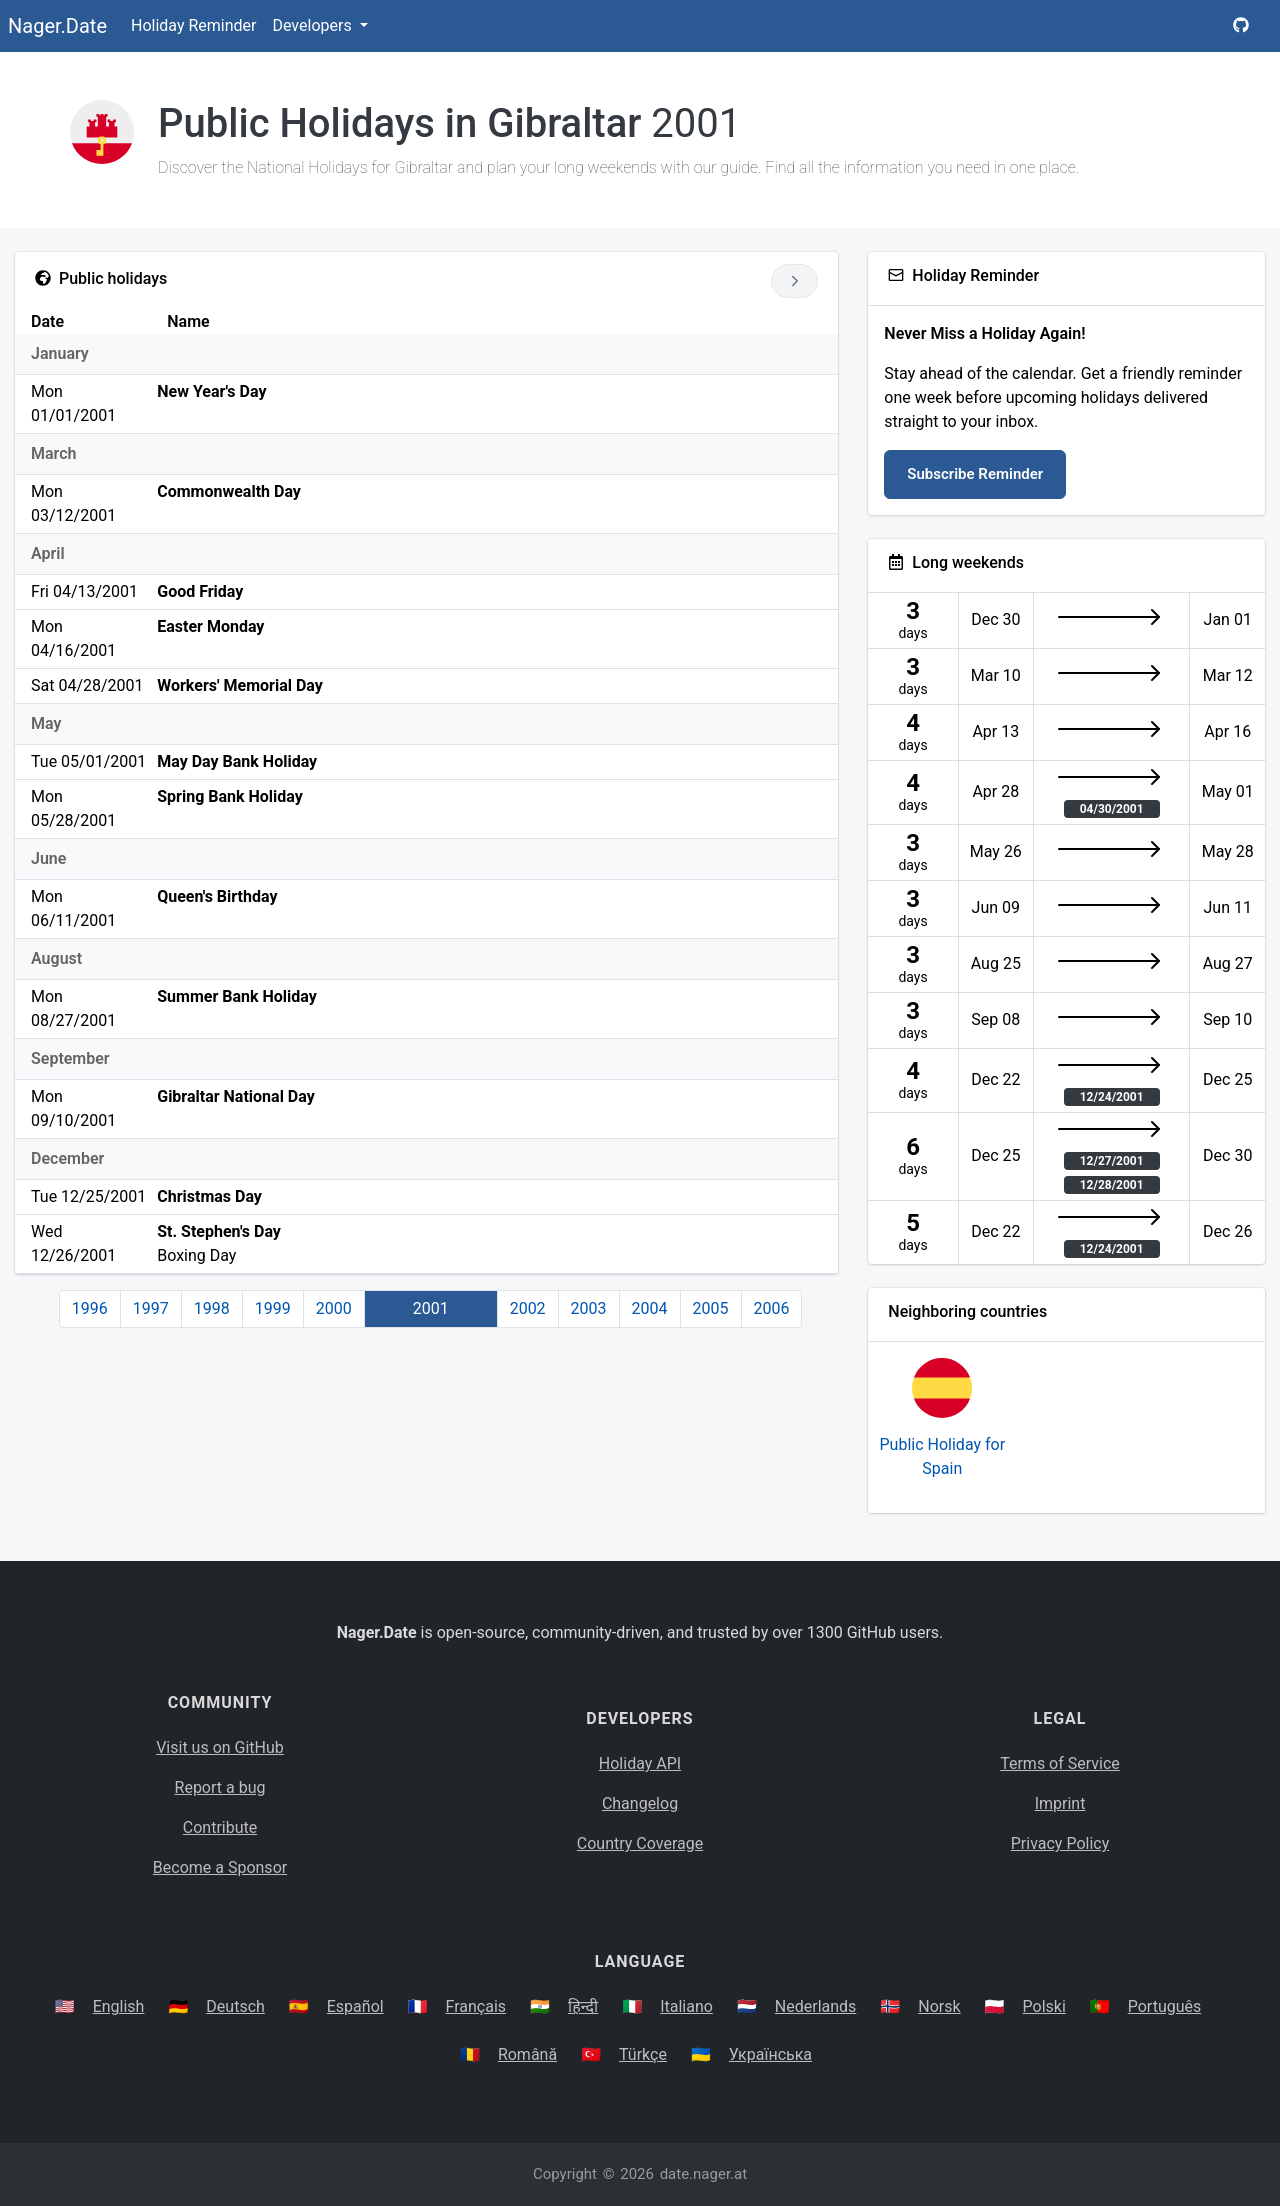 Image resolution: width=1280 pixels, height=2206 pixels. What do you see at coordinates (527, 2054) in the screenshot?
I see `Română` at bounding box center [527, 2054].